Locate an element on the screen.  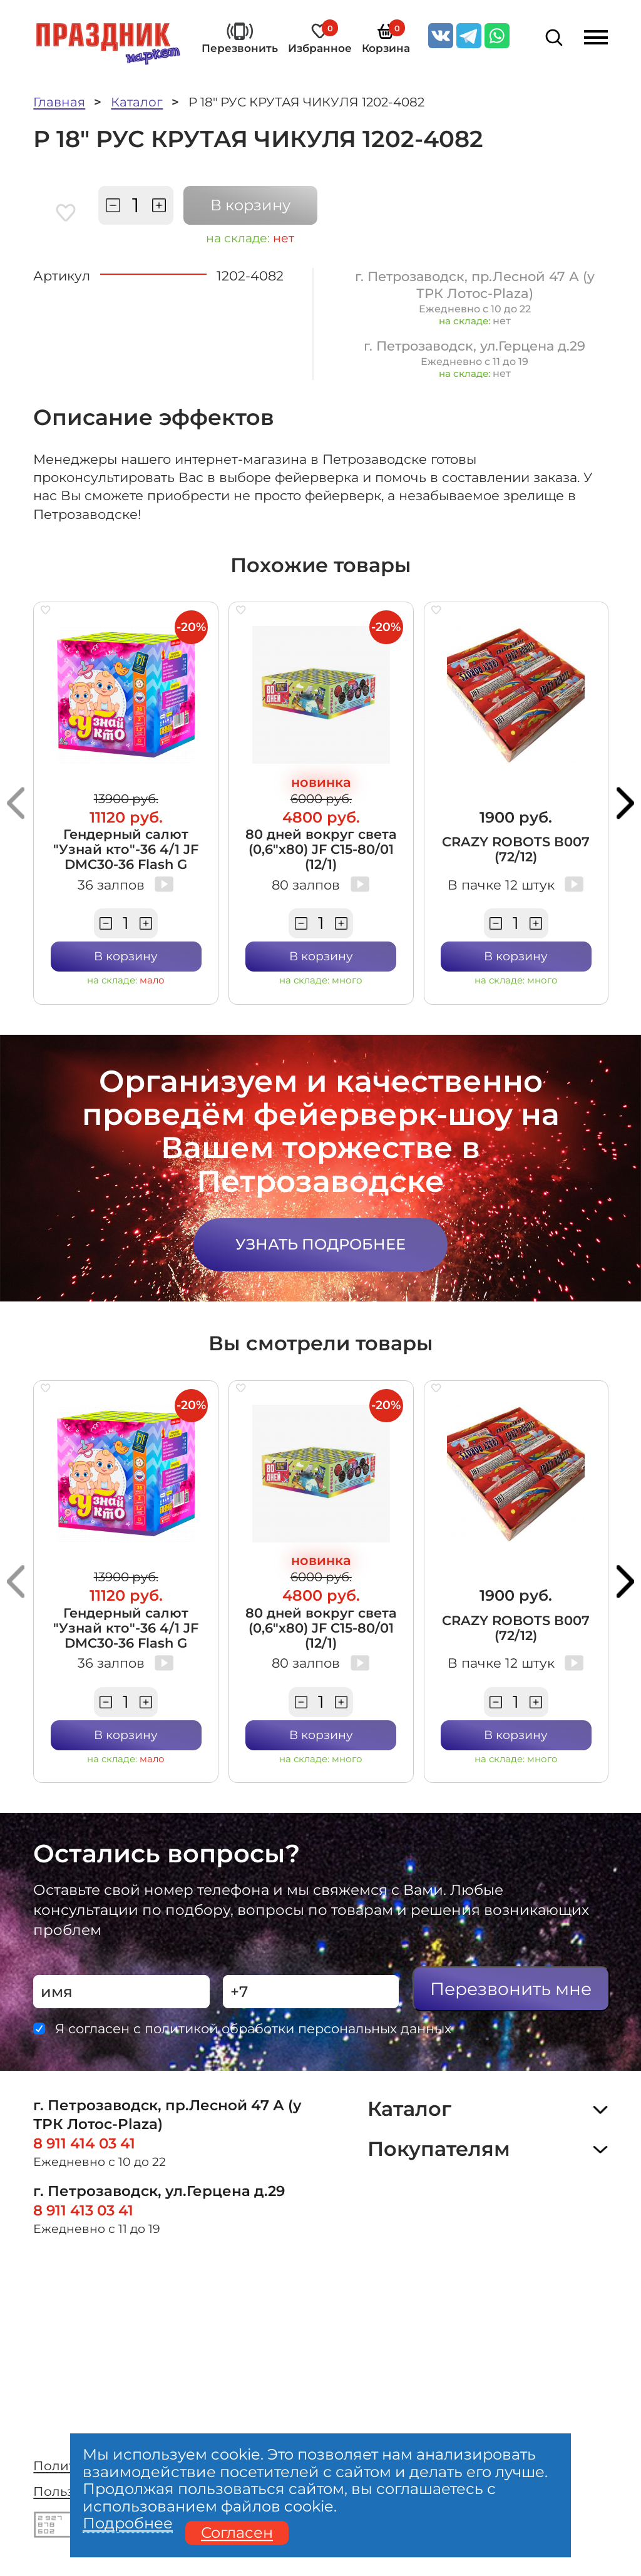
Согласен is located at coordinates (237, 2533).